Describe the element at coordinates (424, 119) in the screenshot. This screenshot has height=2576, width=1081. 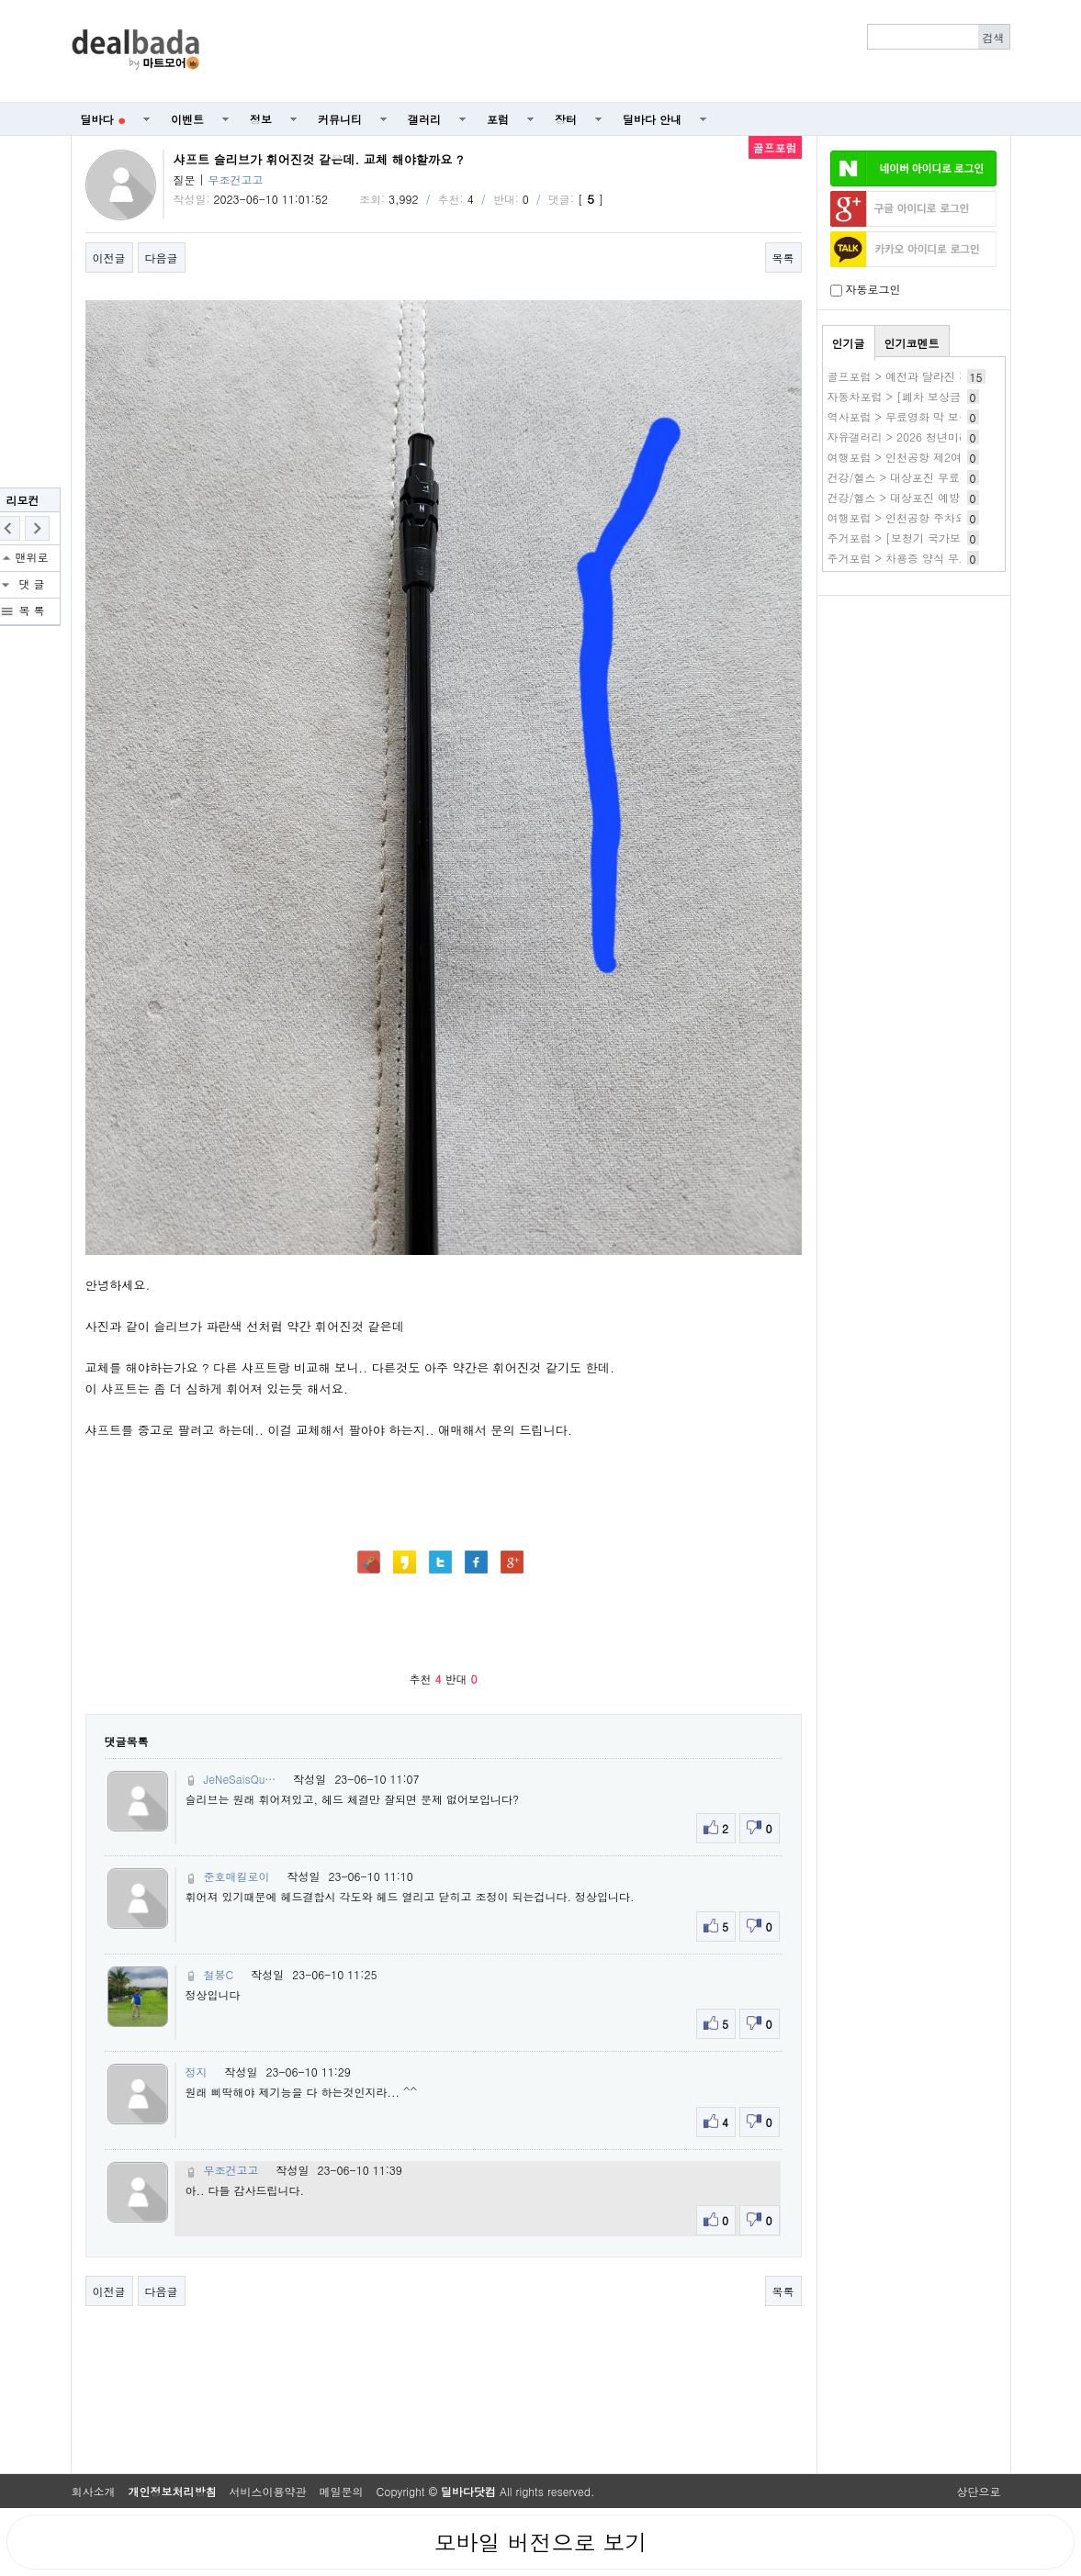
I see `갤러리` at that location.